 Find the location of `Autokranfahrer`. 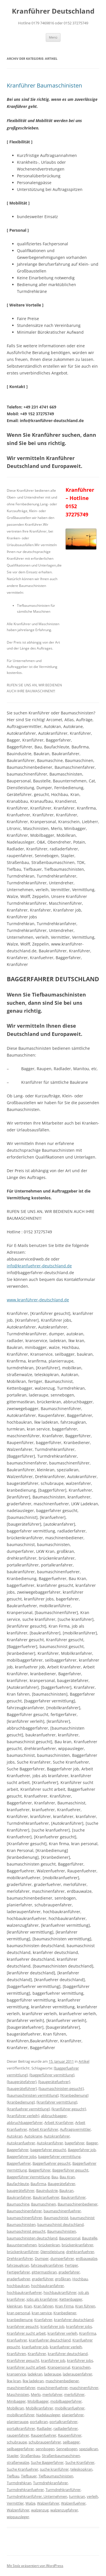

Autokranfahrer is located at coordinates (57, 2136).